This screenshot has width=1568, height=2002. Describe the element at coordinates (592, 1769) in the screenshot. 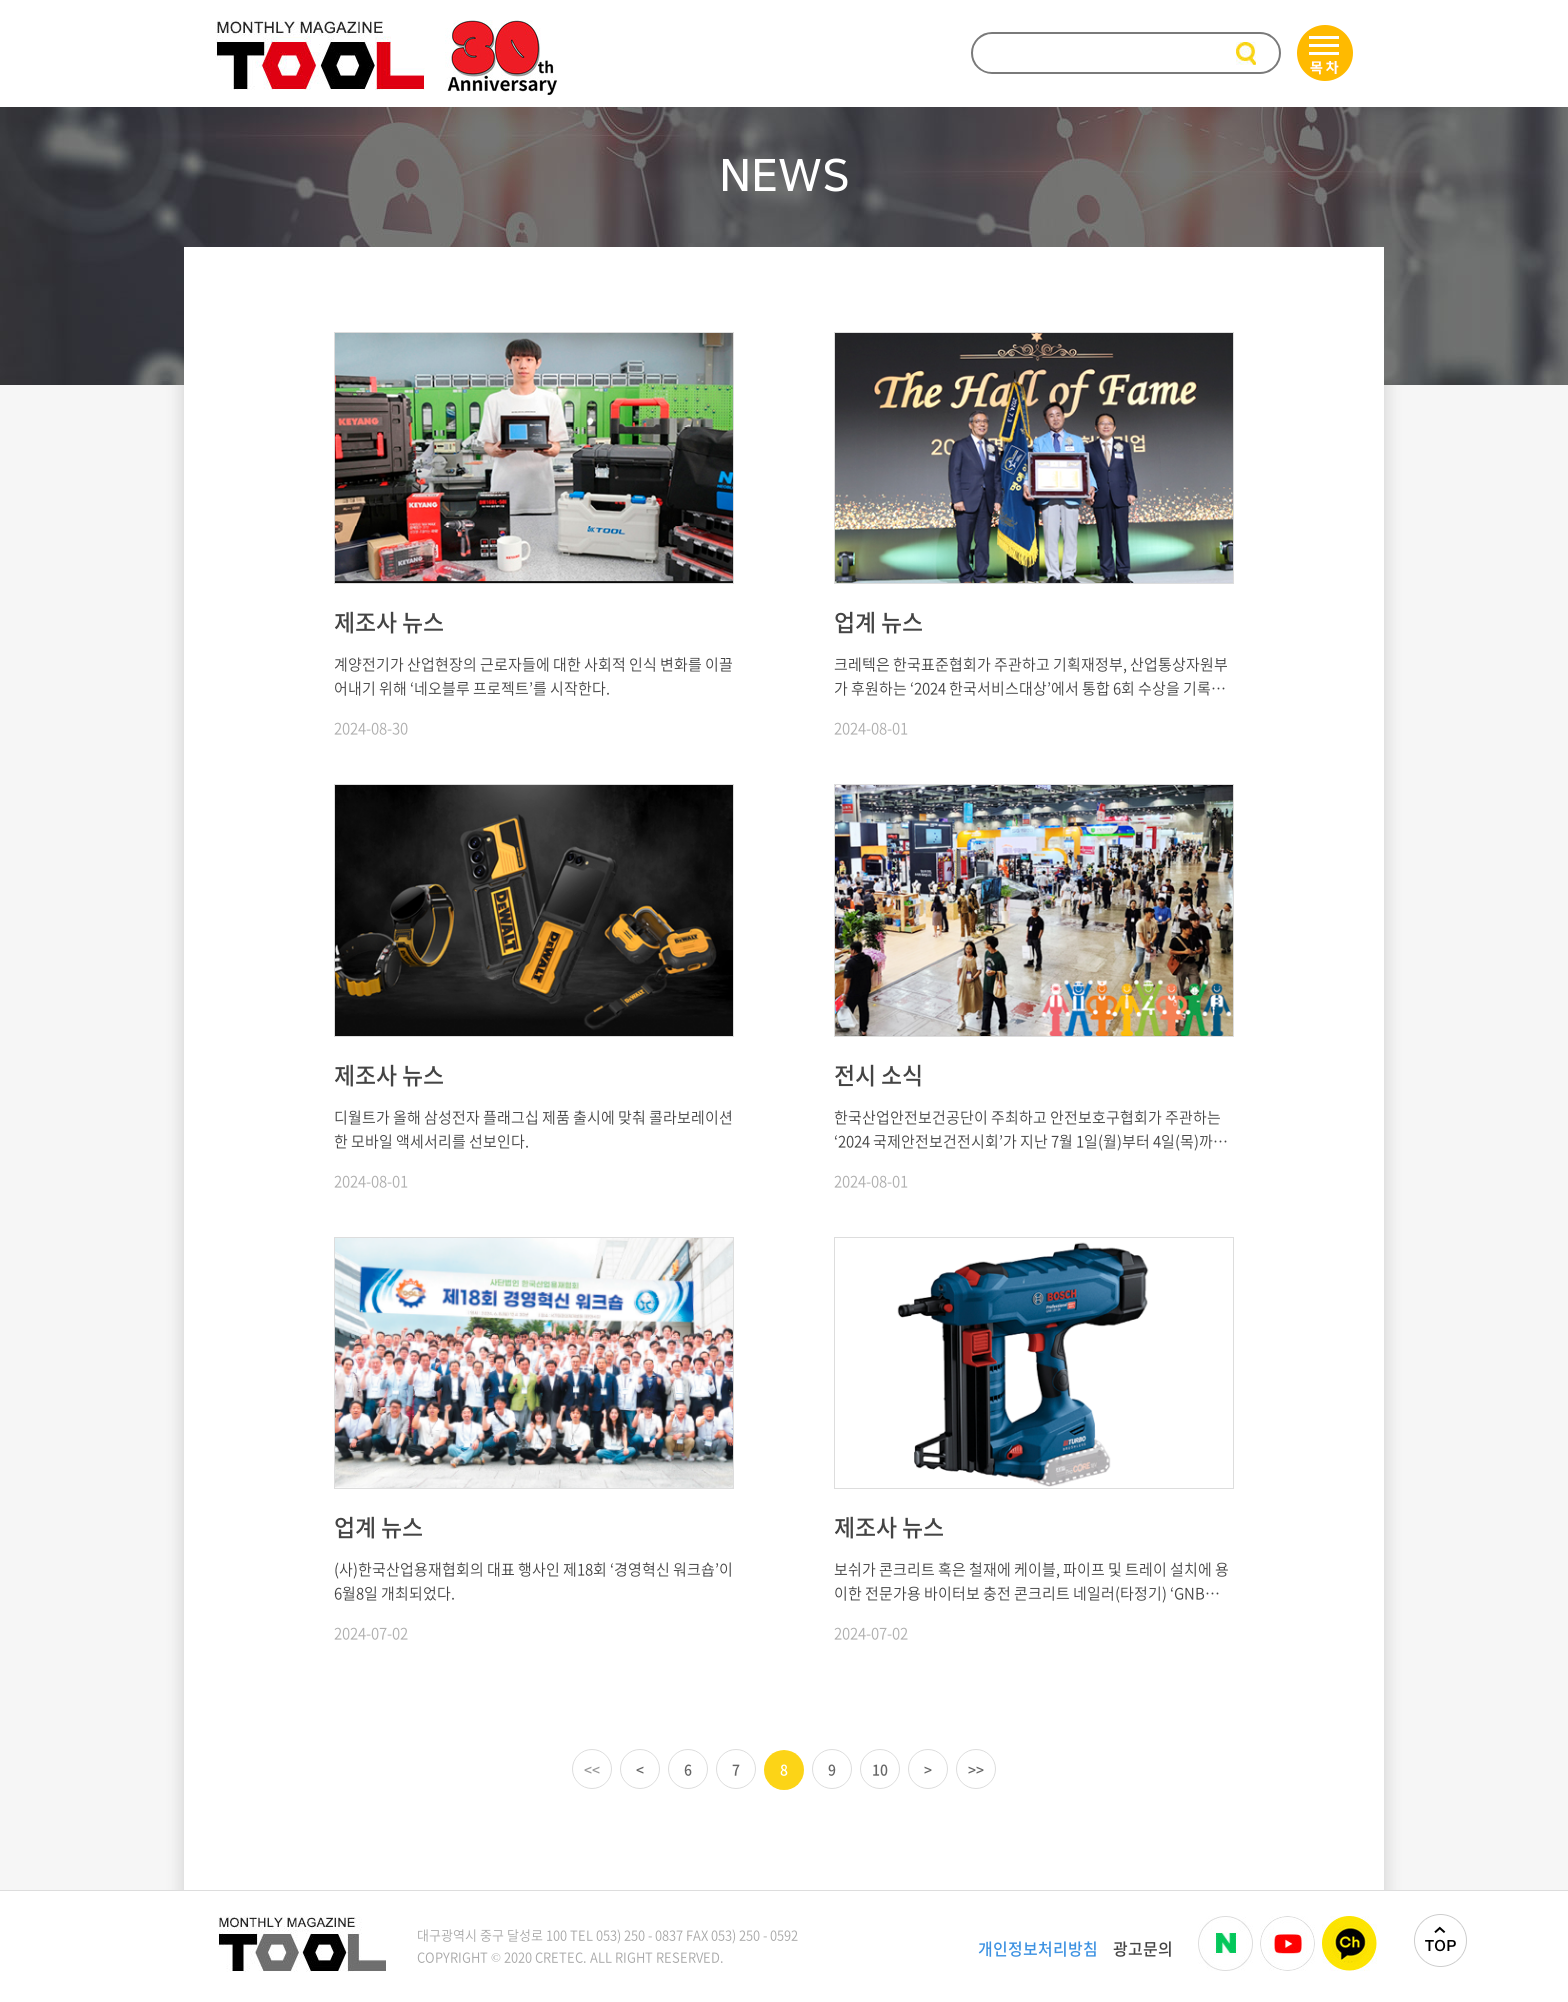

I see `<<` at that location.